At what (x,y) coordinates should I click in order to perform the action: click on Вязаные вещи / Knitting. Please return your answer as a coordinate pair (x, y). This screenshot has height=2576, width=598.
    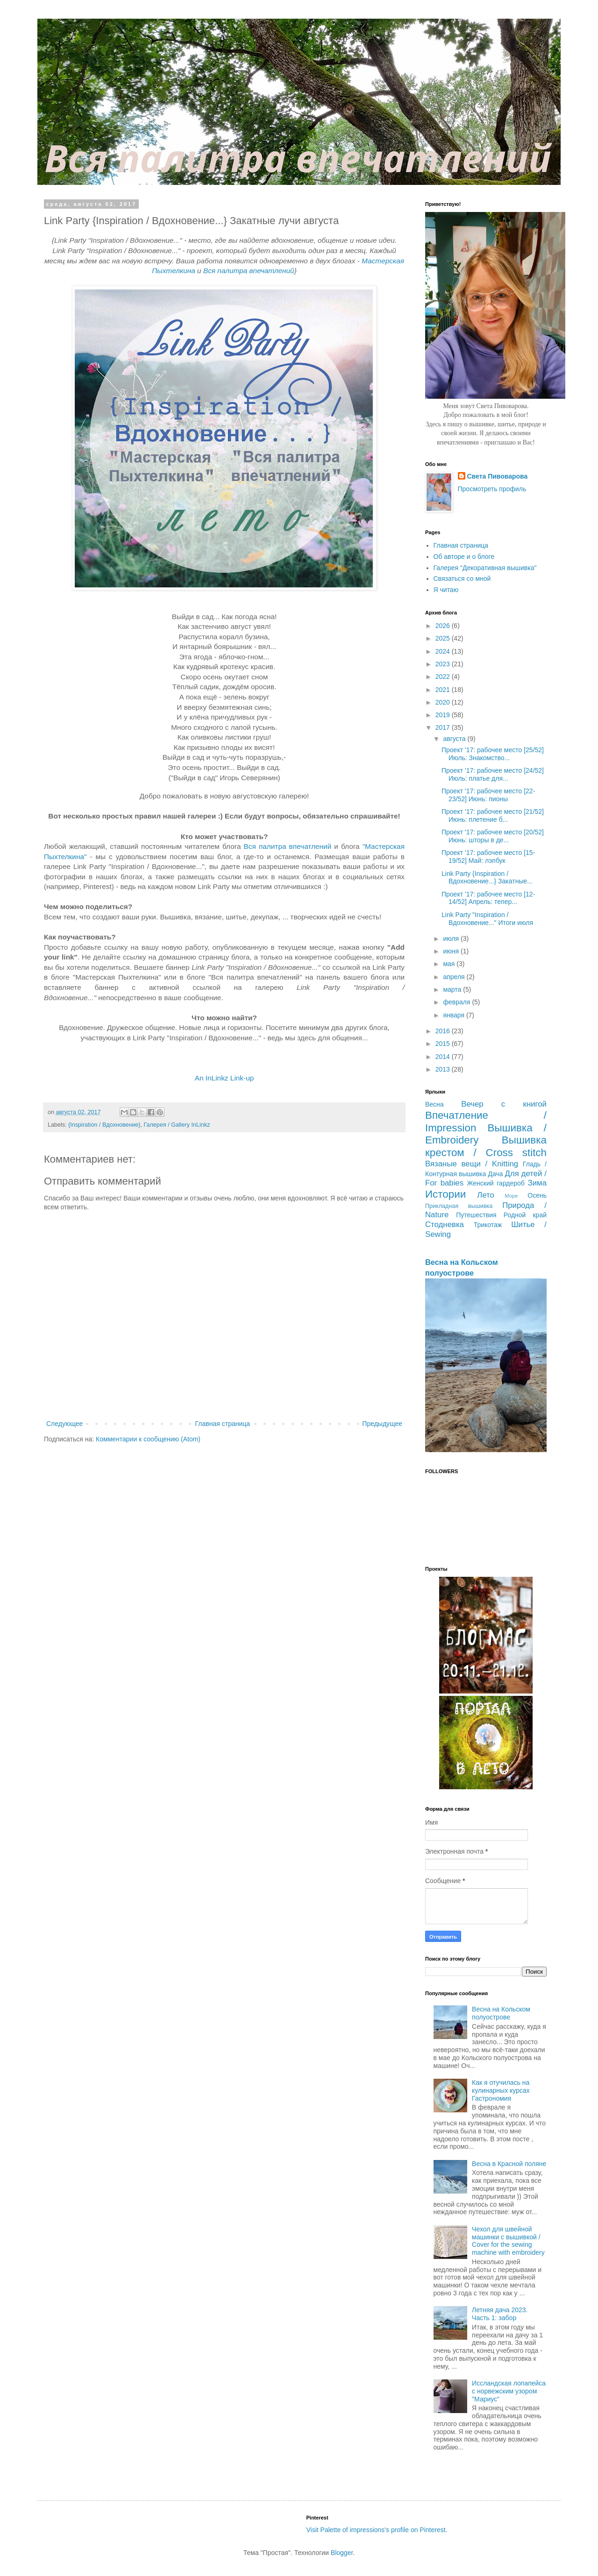
    Looking at the image, I should click on (471, 1163).